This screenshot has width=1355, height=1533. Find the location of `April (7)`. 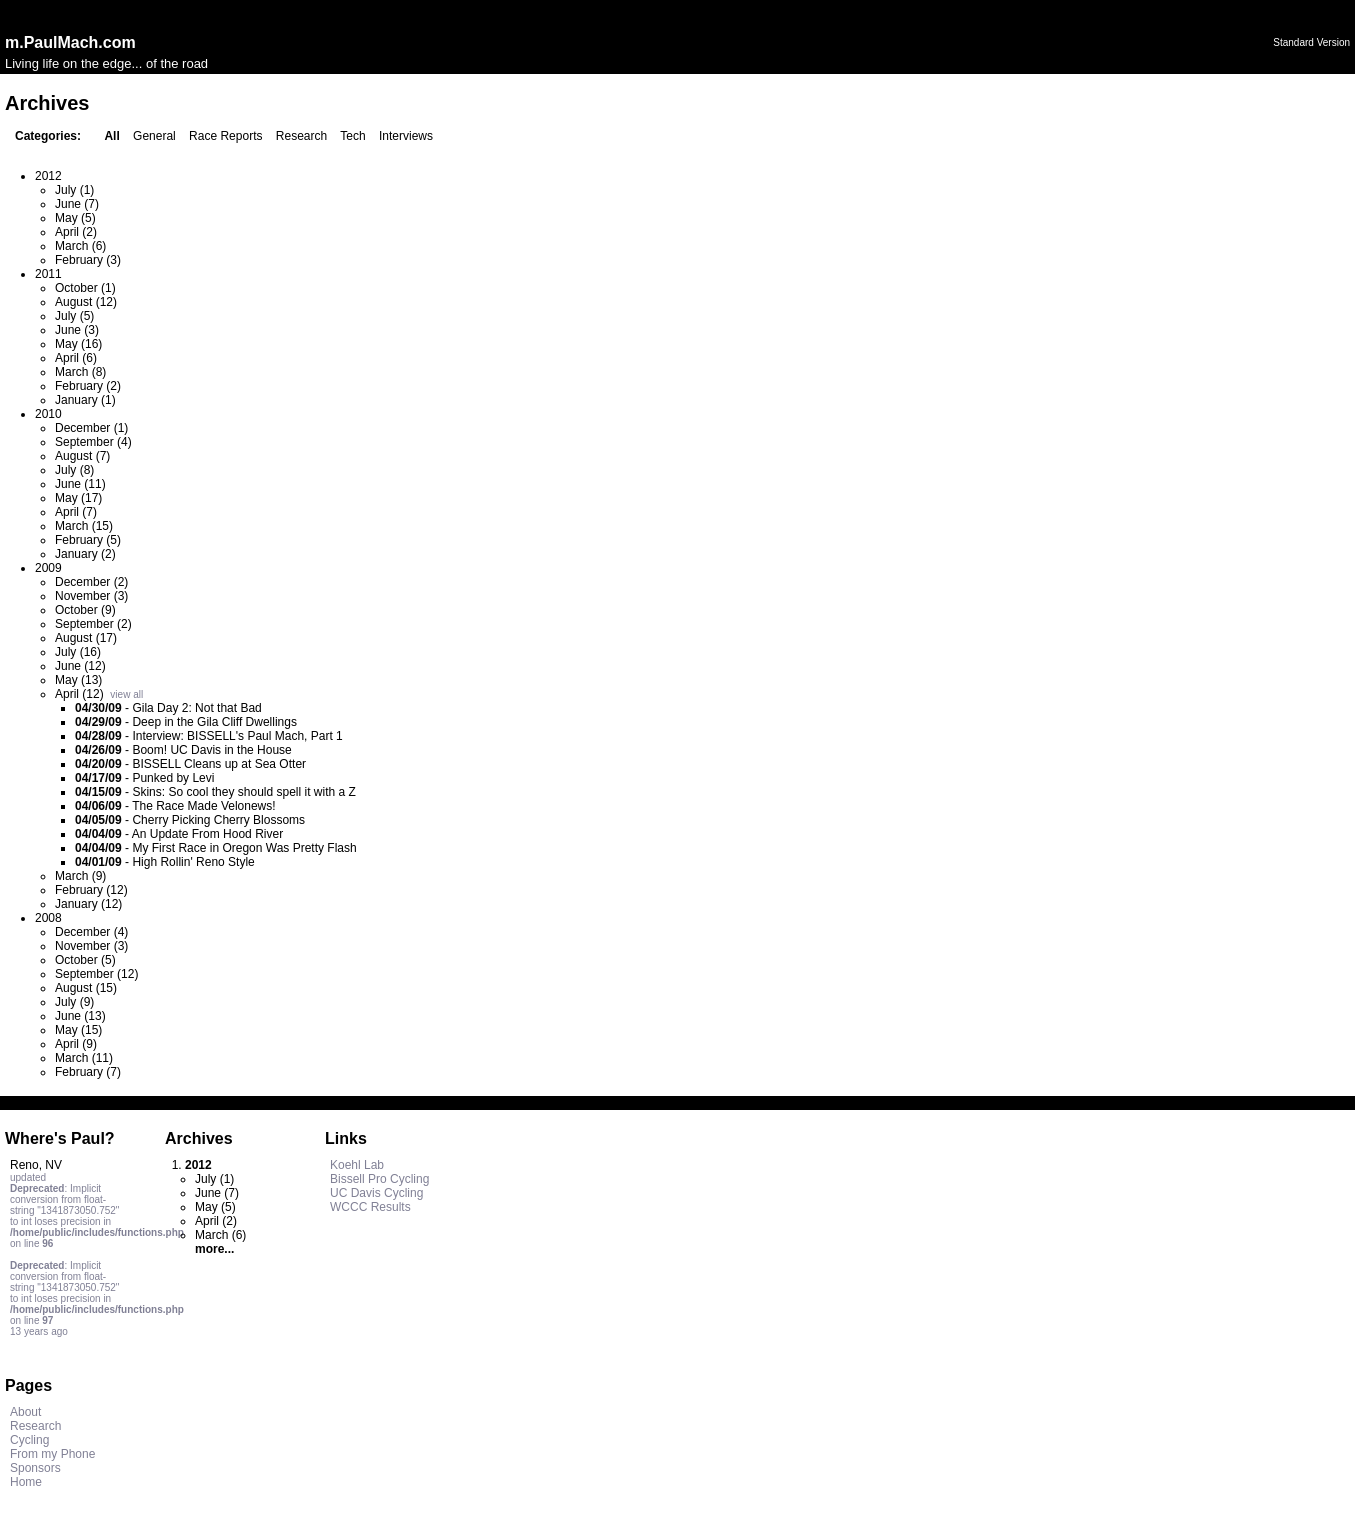

April (7) is located at coordinates (76, 512).